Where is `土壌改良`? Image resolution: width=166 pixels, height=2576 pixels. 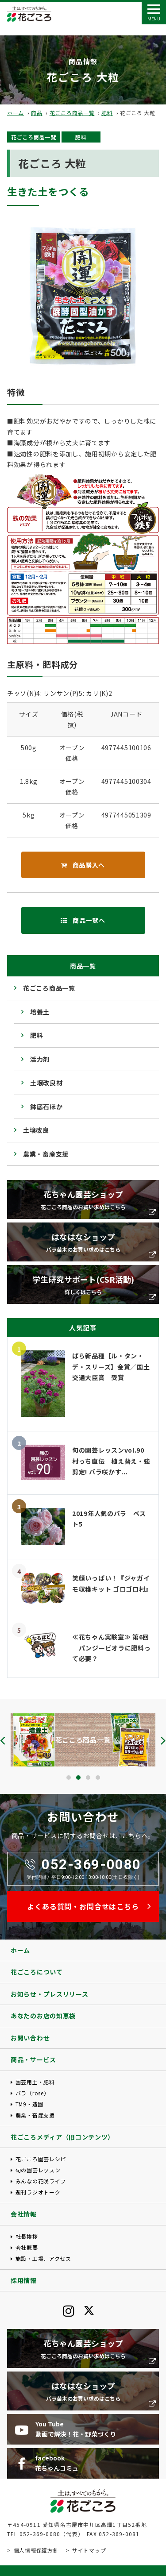
土壌改良 is located at coordinates (36, 1130).